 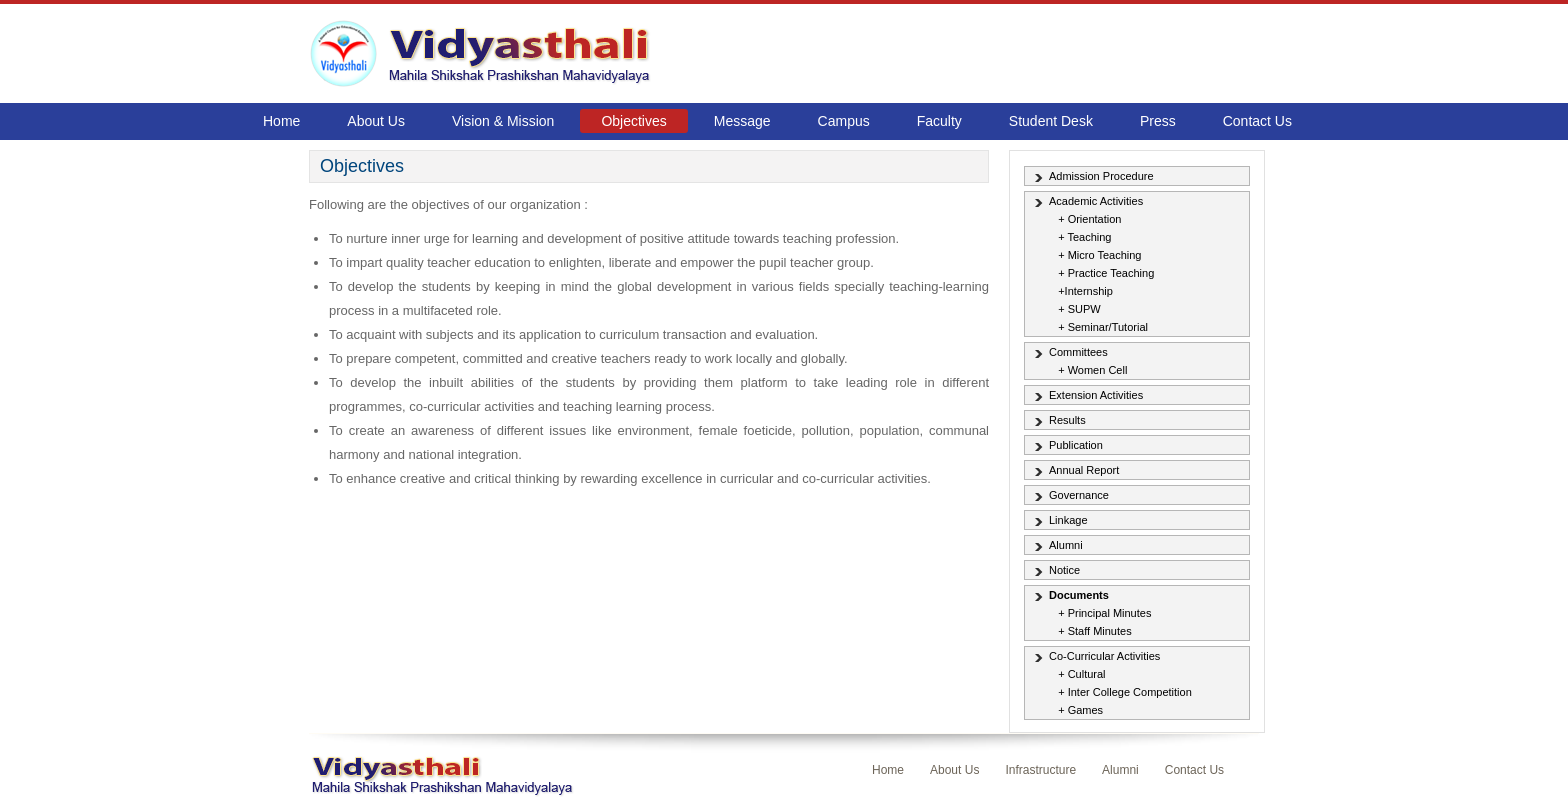 I want to click on + Teaching, so click(x=1084, y=237).